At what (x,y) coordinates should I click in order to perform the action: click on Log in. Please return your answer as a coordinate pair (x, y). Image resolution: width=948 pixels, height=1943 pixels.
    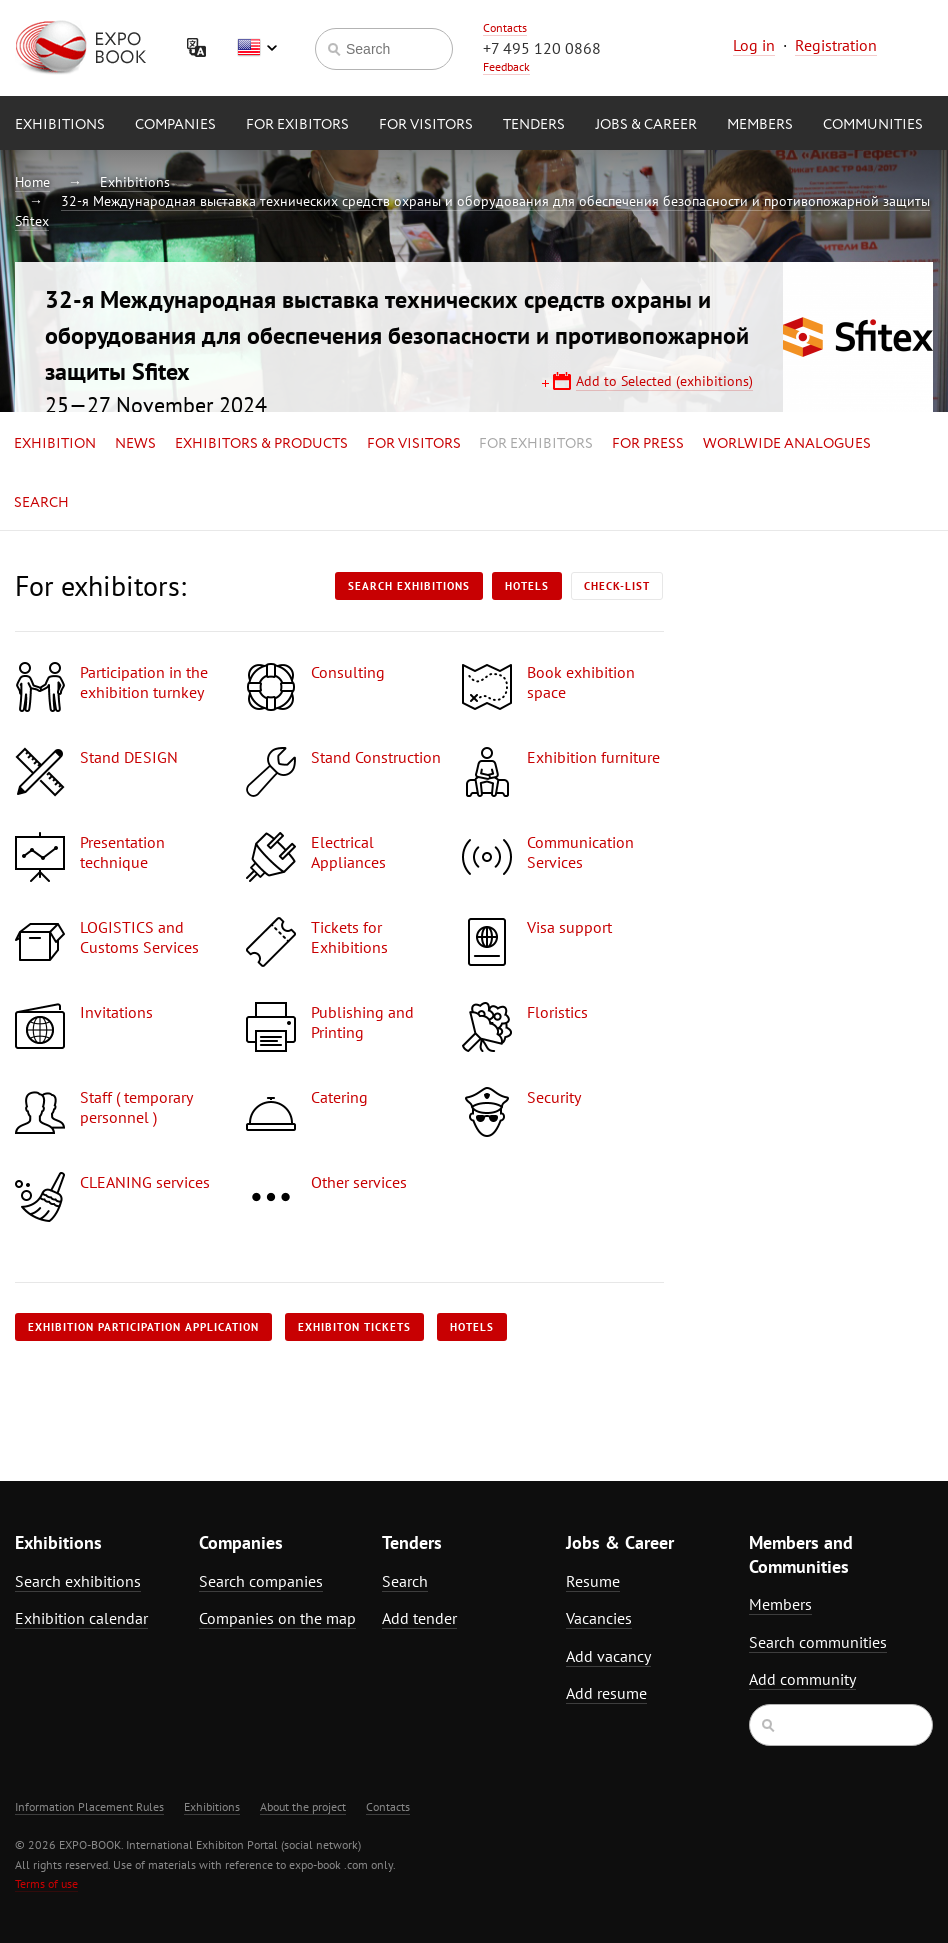
    Looking at the image, I should click on (754, 45).